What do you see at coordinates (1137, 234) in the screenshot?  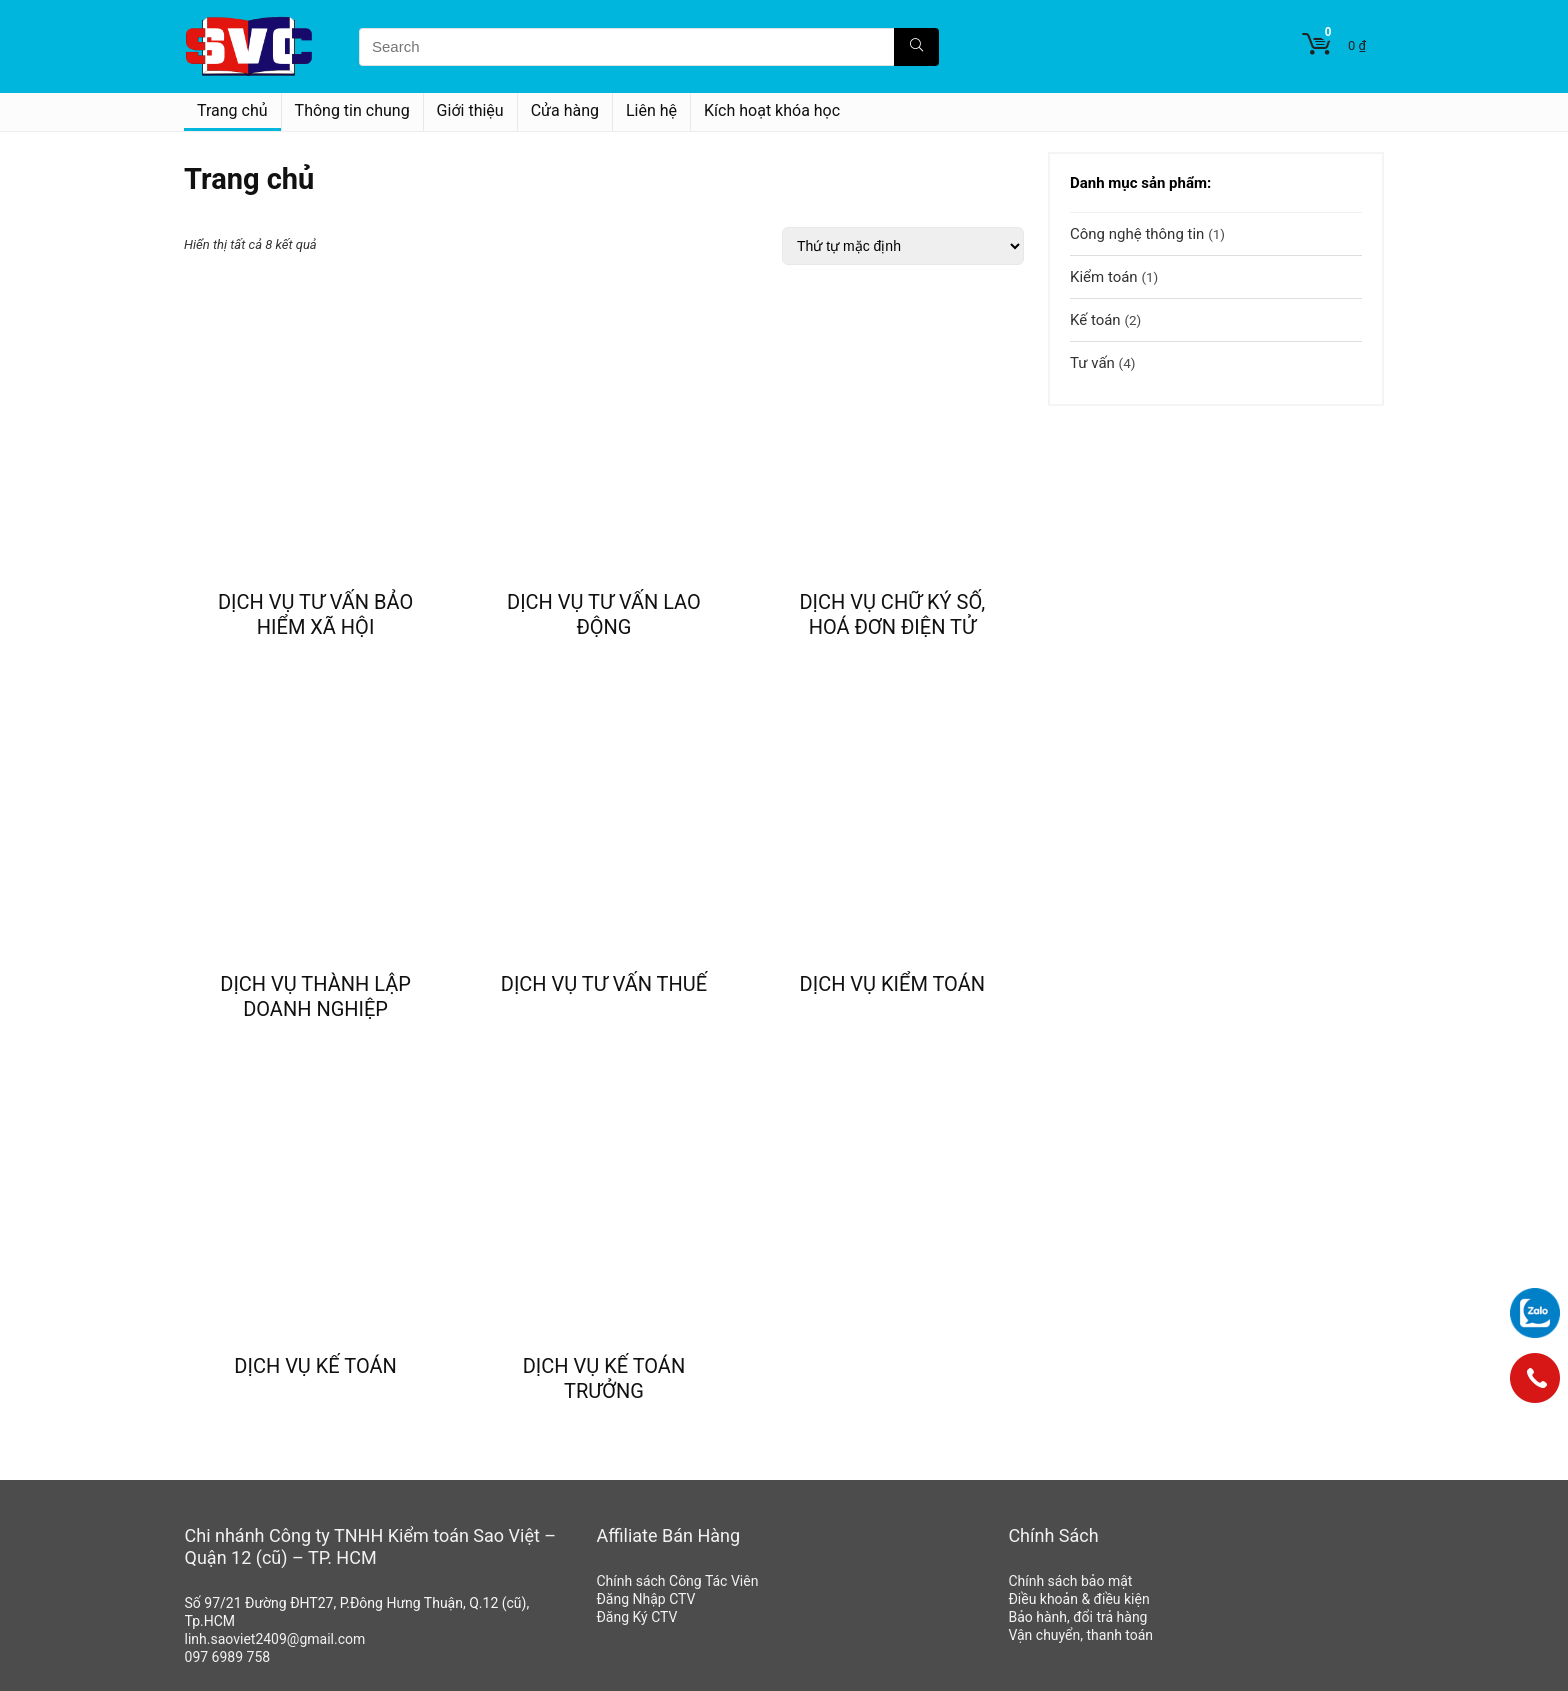 I see `Công nghệ thông tin` at bounding box center [1137, 234].